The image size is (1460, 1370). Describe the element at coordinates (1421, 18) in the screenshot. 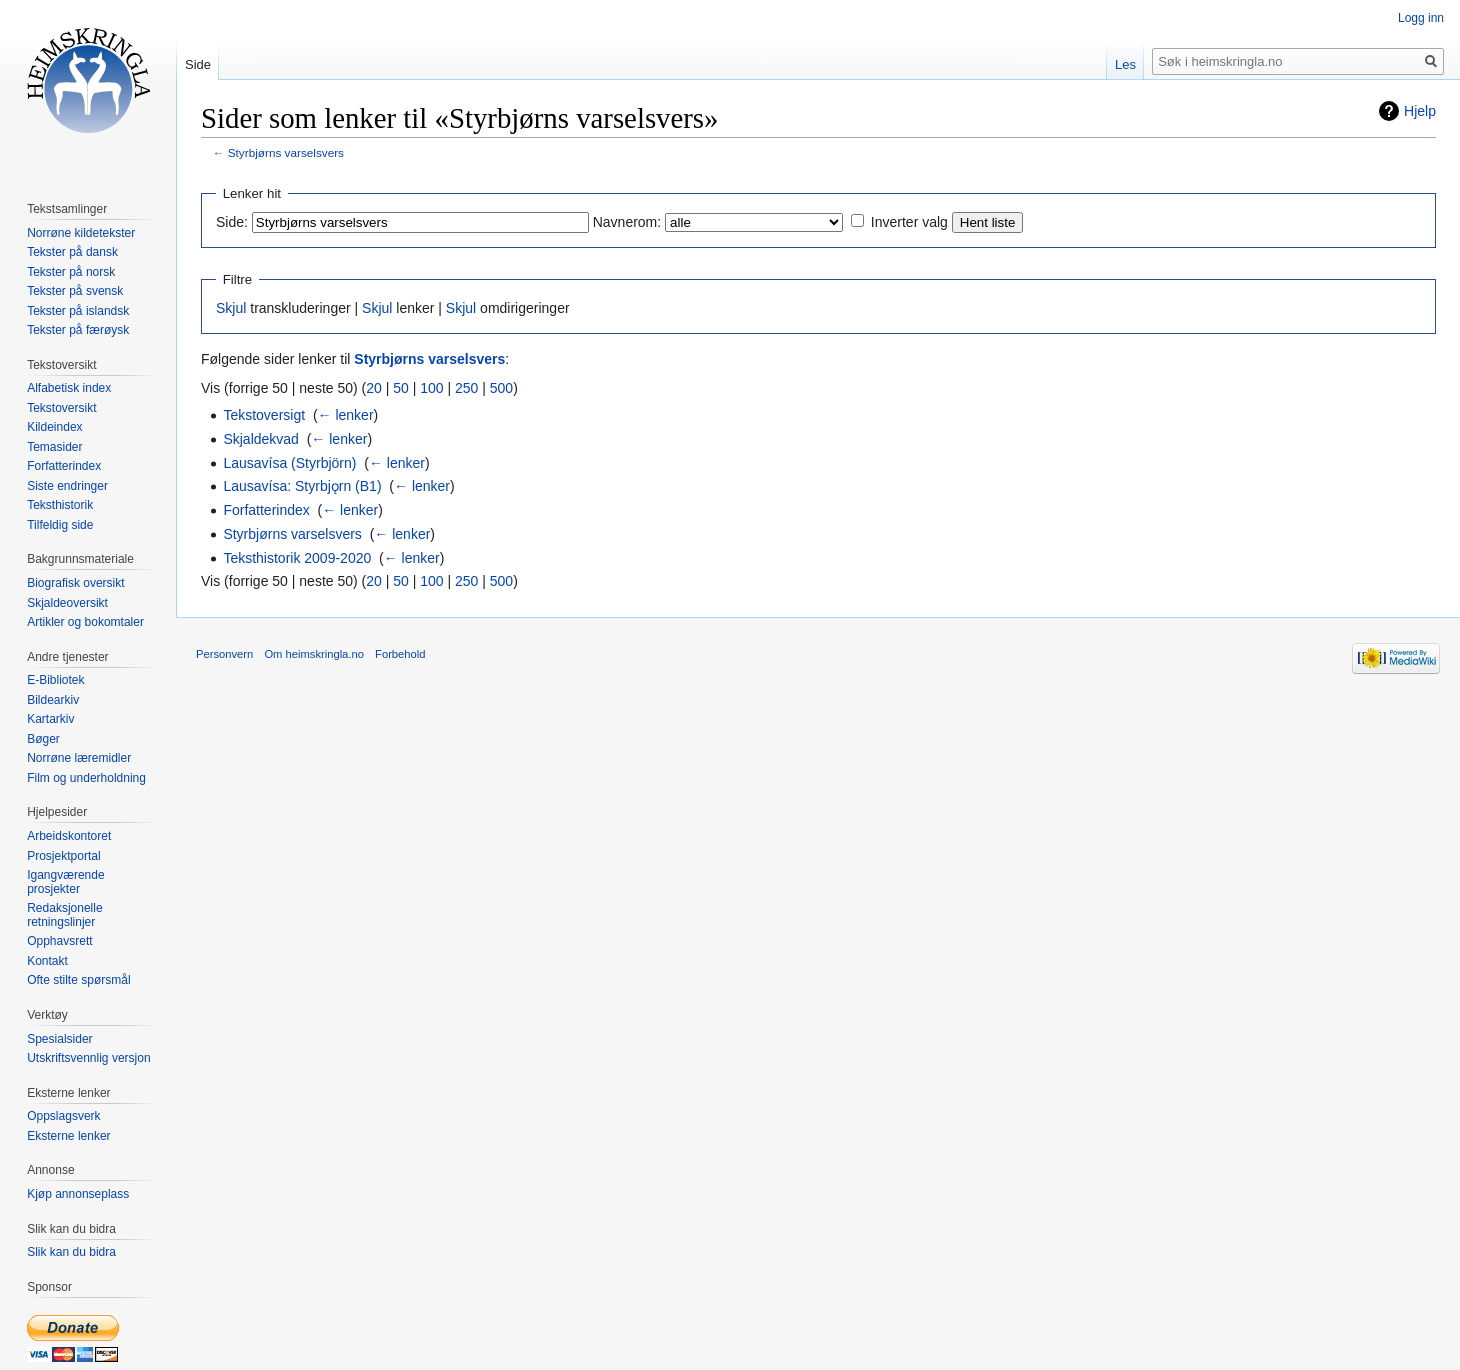

I see `Logg inn` at that location.